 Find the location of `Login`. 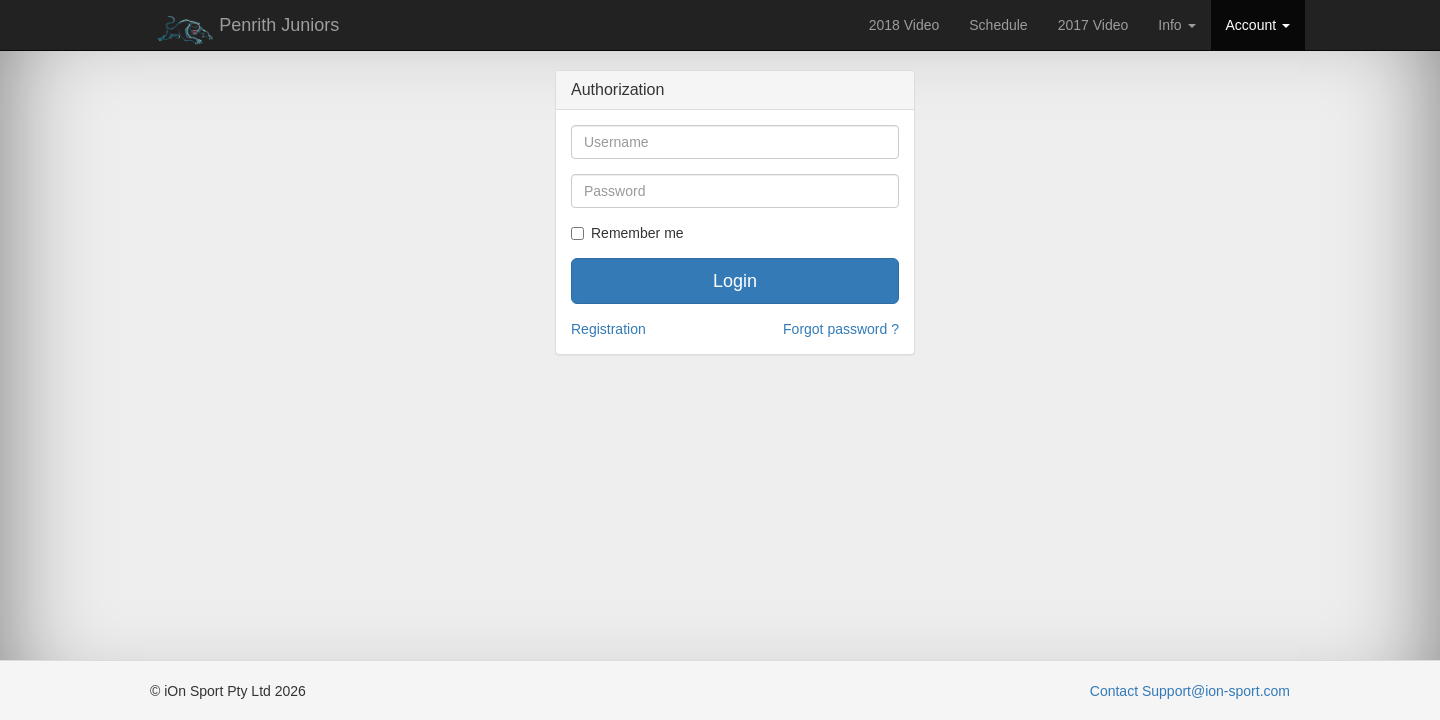

Login is located at coordinates (735, 281).